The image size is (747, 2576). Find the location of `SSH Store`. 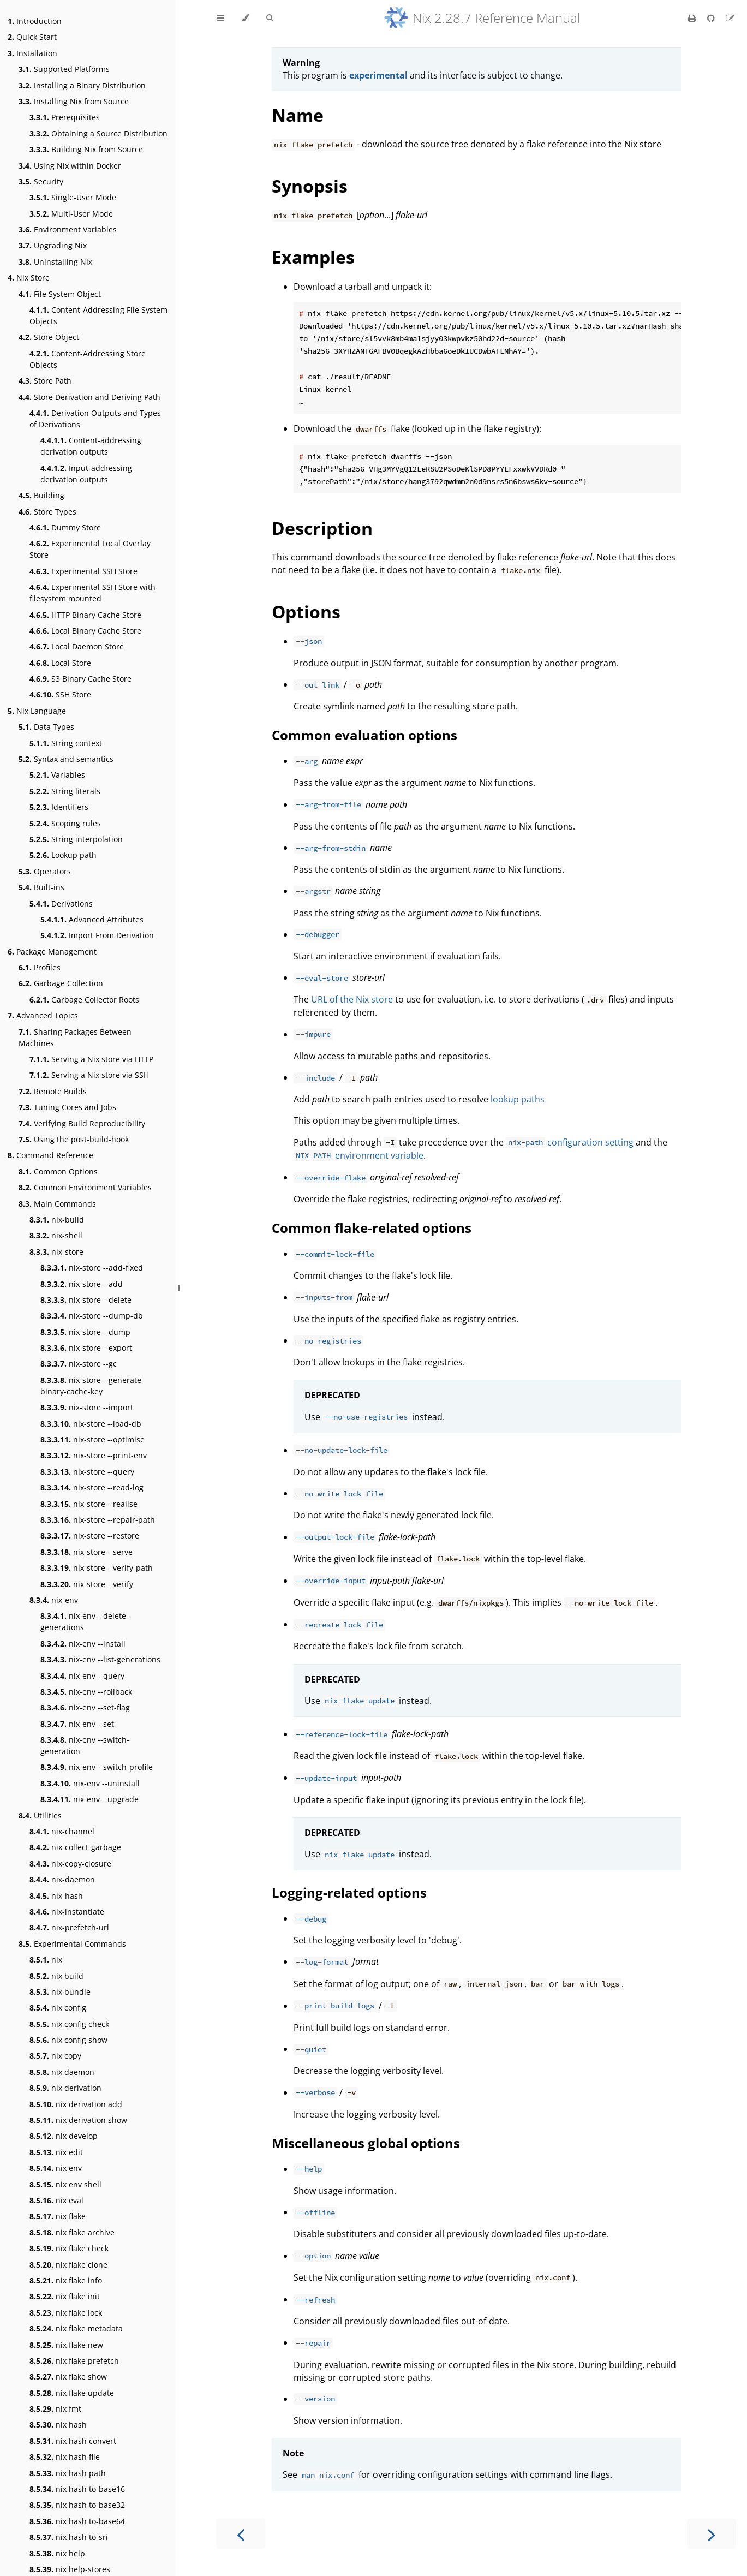

SSH Store is located at coordinates (60, 694).